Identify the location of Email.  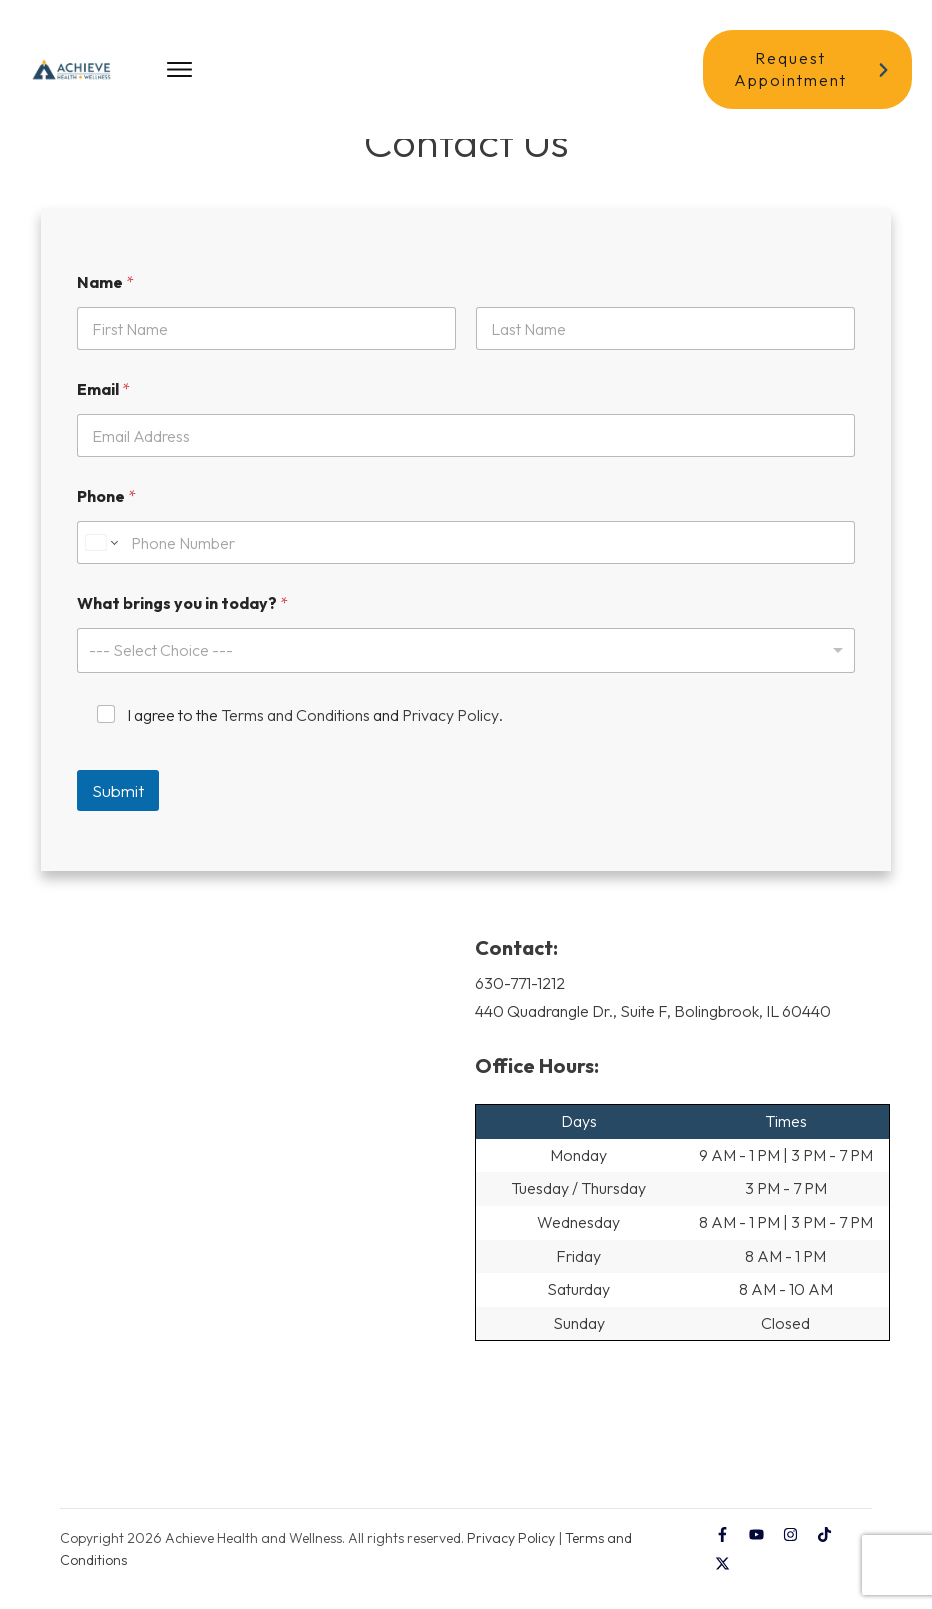
(103, 414).